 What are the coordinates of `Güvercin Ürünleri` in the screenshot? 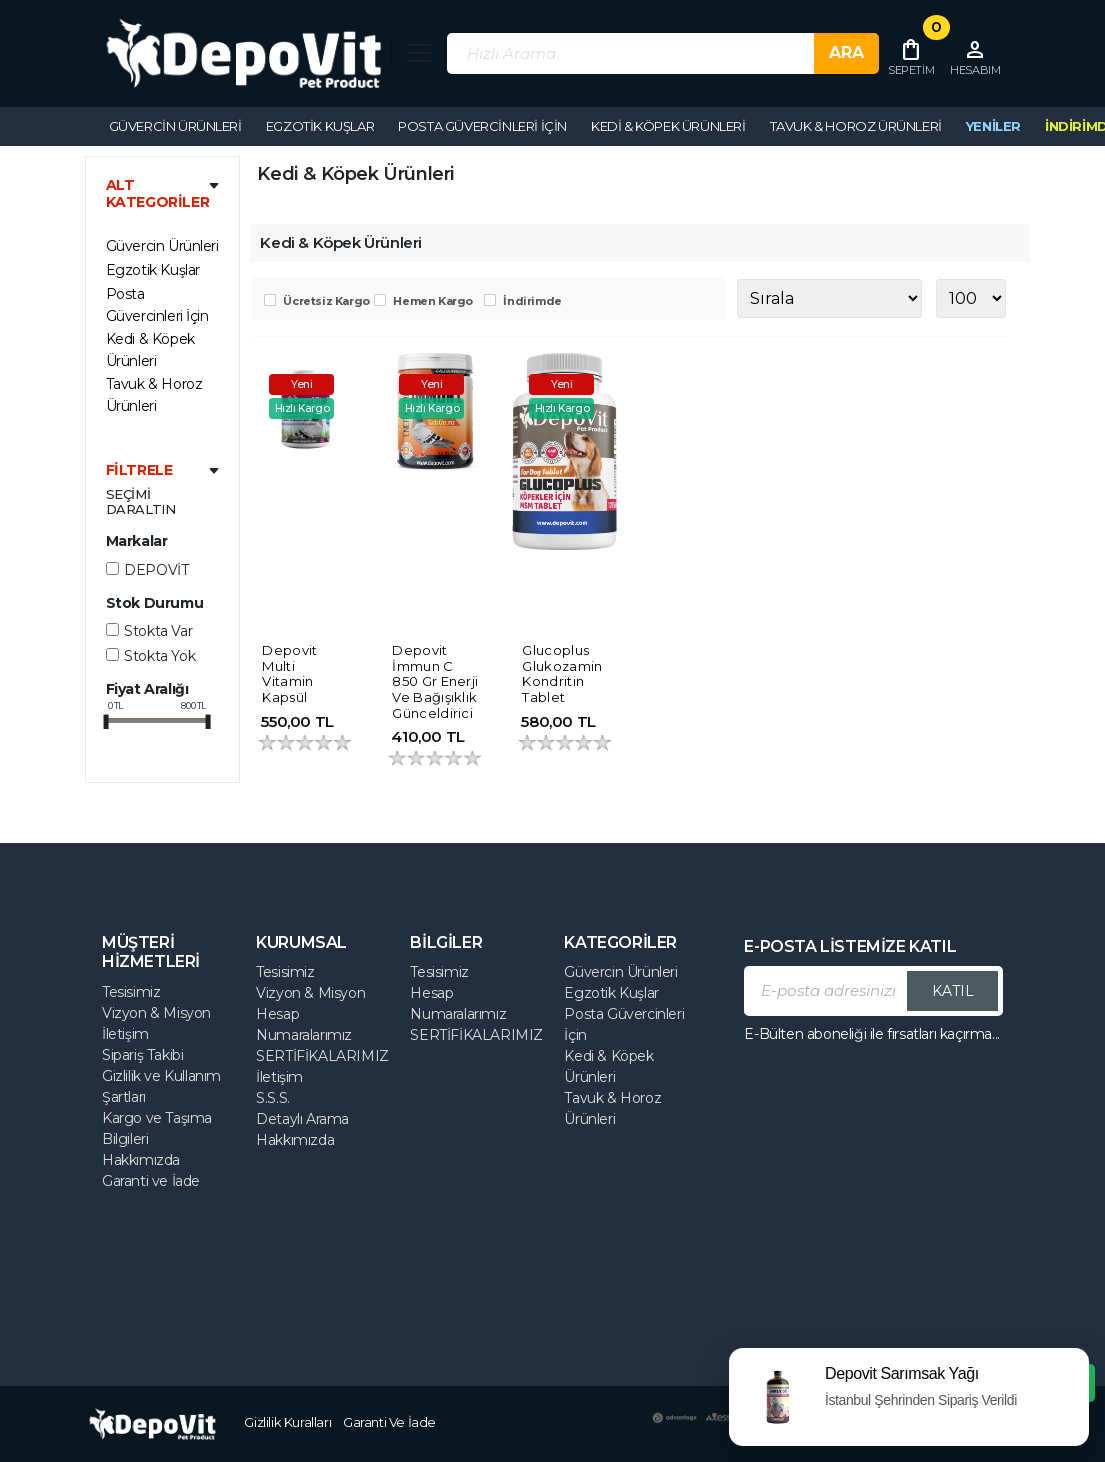 It's located at (620, 972).